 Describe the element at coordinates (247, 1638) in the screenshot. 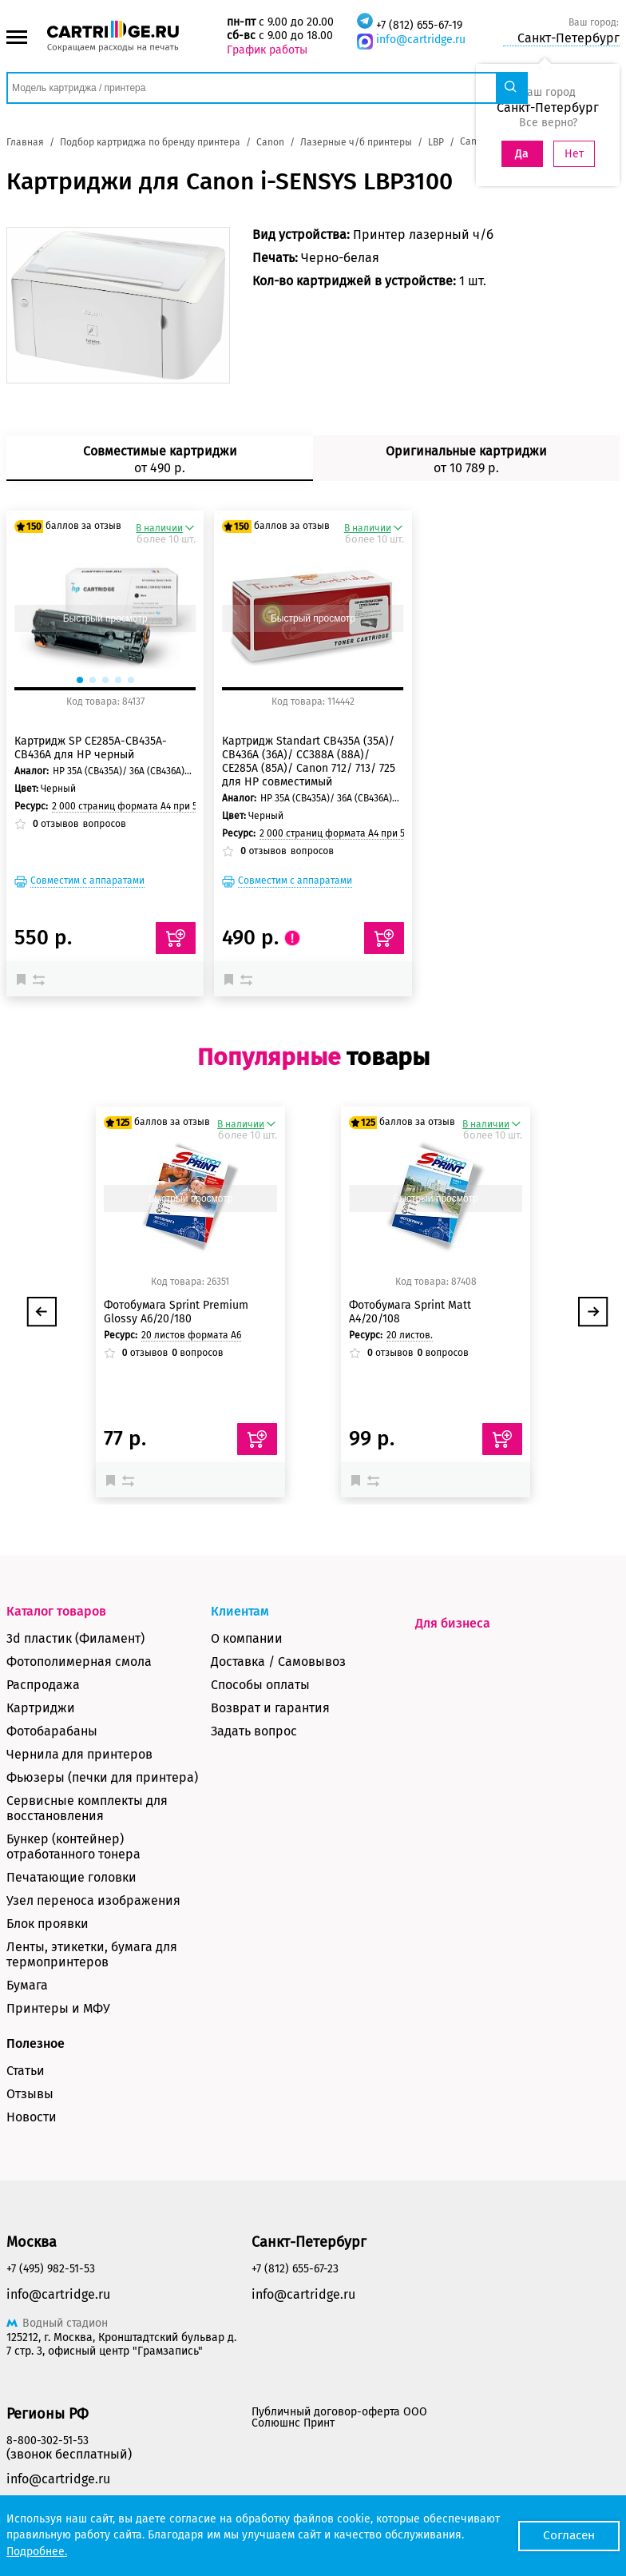

I see `О компании` at that location.